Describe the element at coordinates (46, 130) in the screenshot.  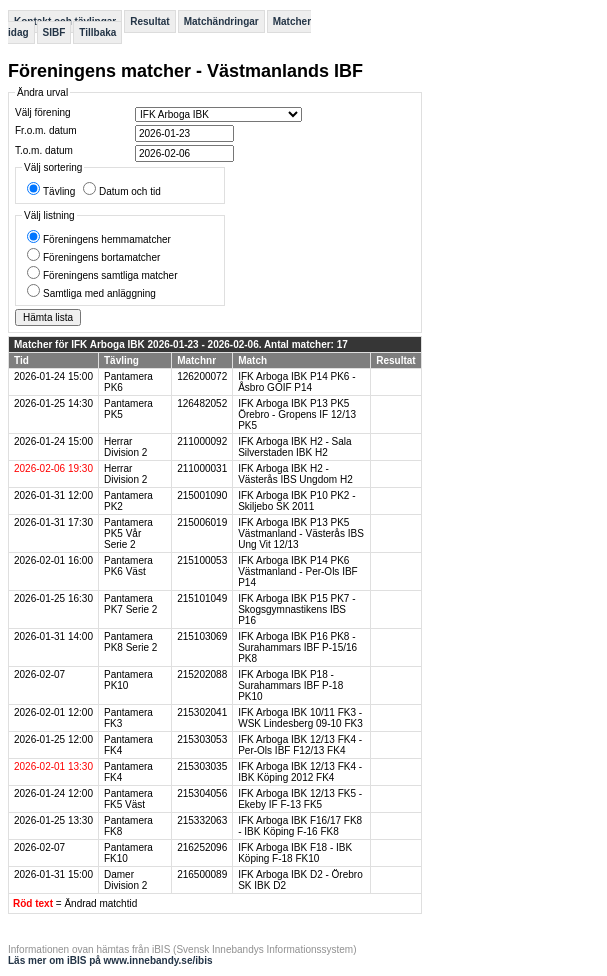
I see `Fr.o.m. datum` at that location.